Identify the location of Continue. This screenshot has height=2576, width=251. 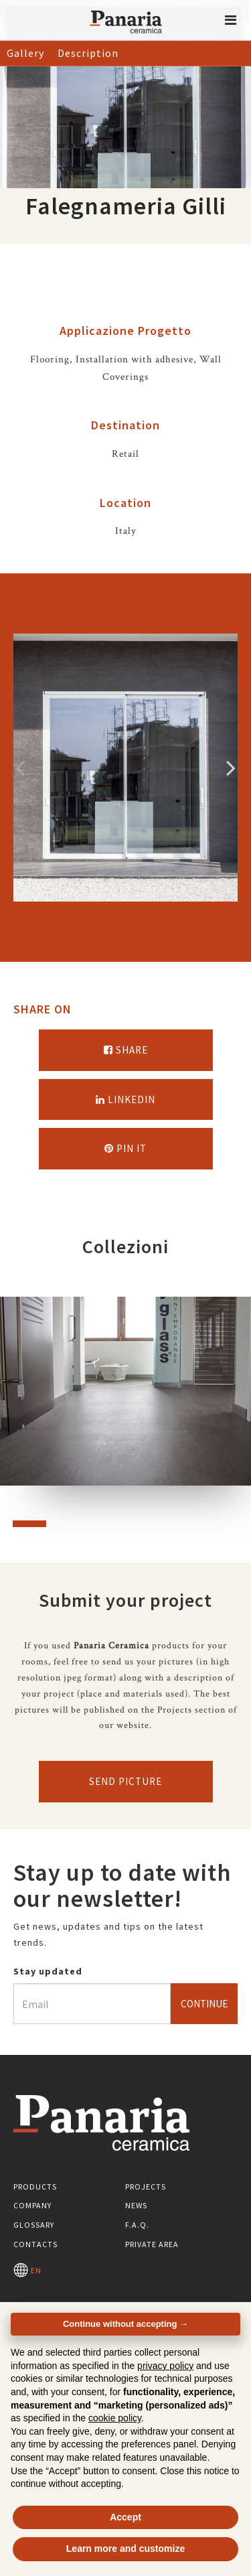
(204, 2003).